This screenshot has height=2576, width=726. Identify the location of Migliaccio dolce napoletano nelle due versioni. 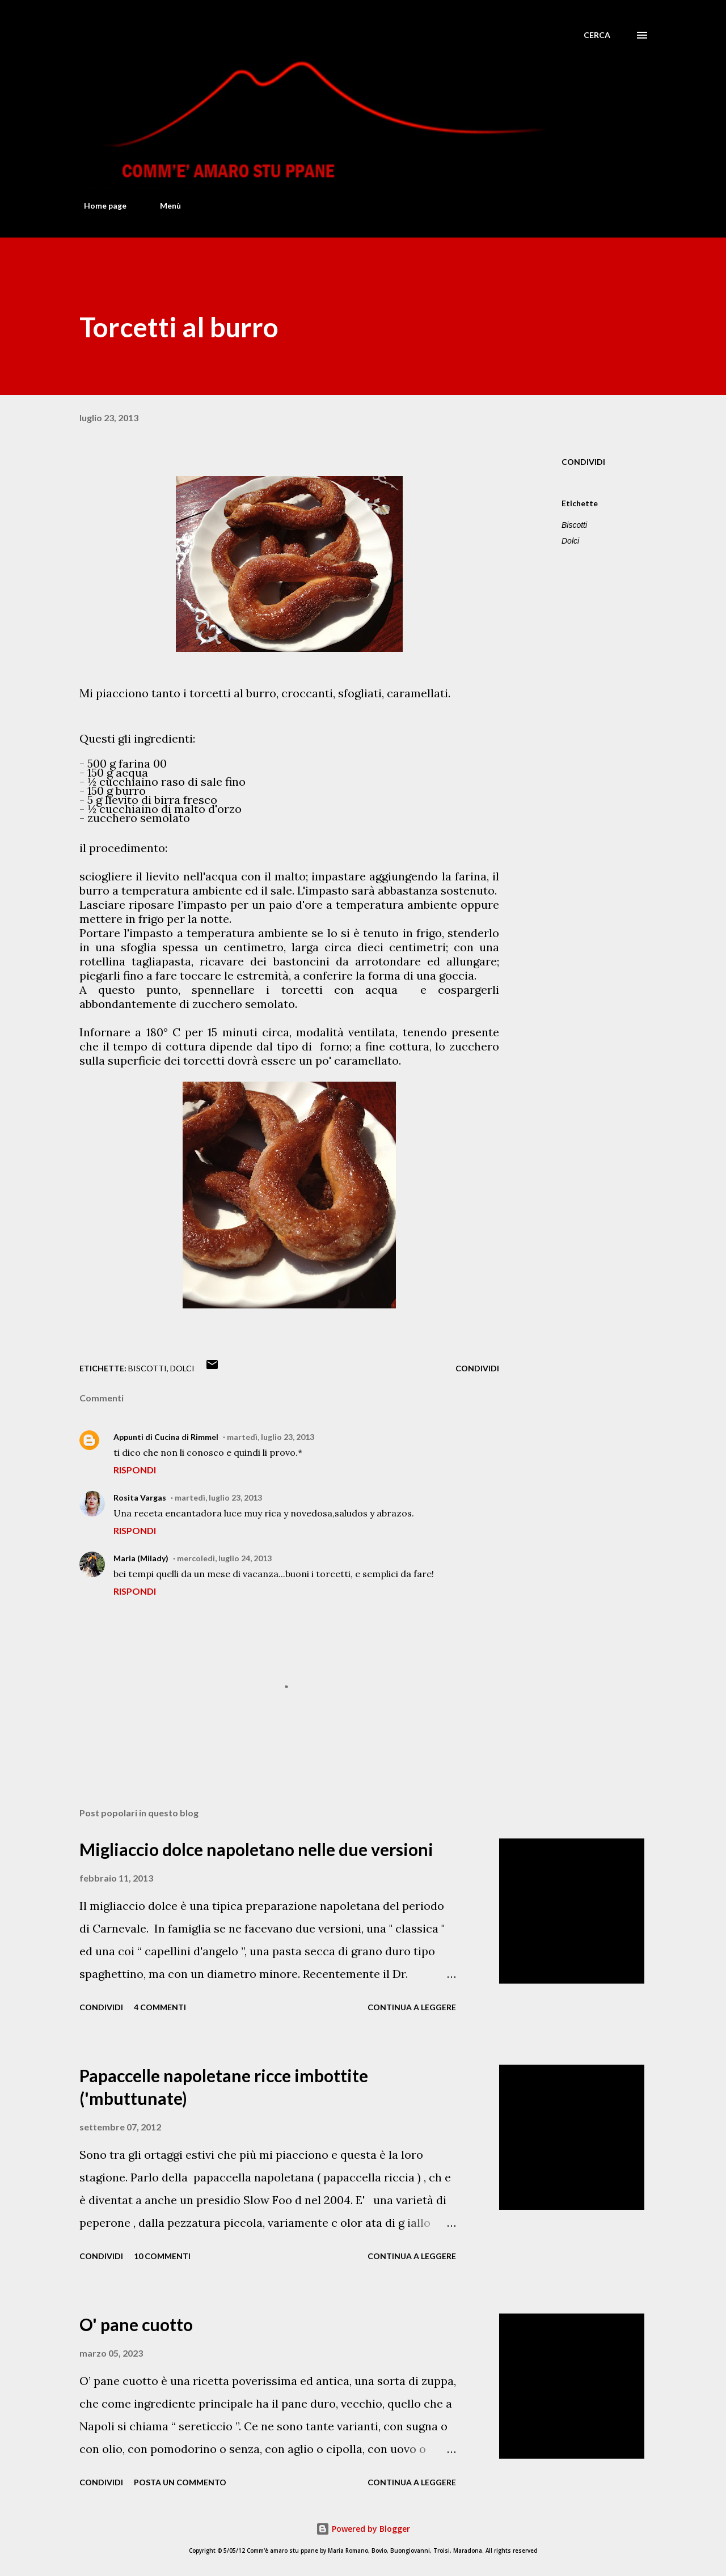
(256, 1849).